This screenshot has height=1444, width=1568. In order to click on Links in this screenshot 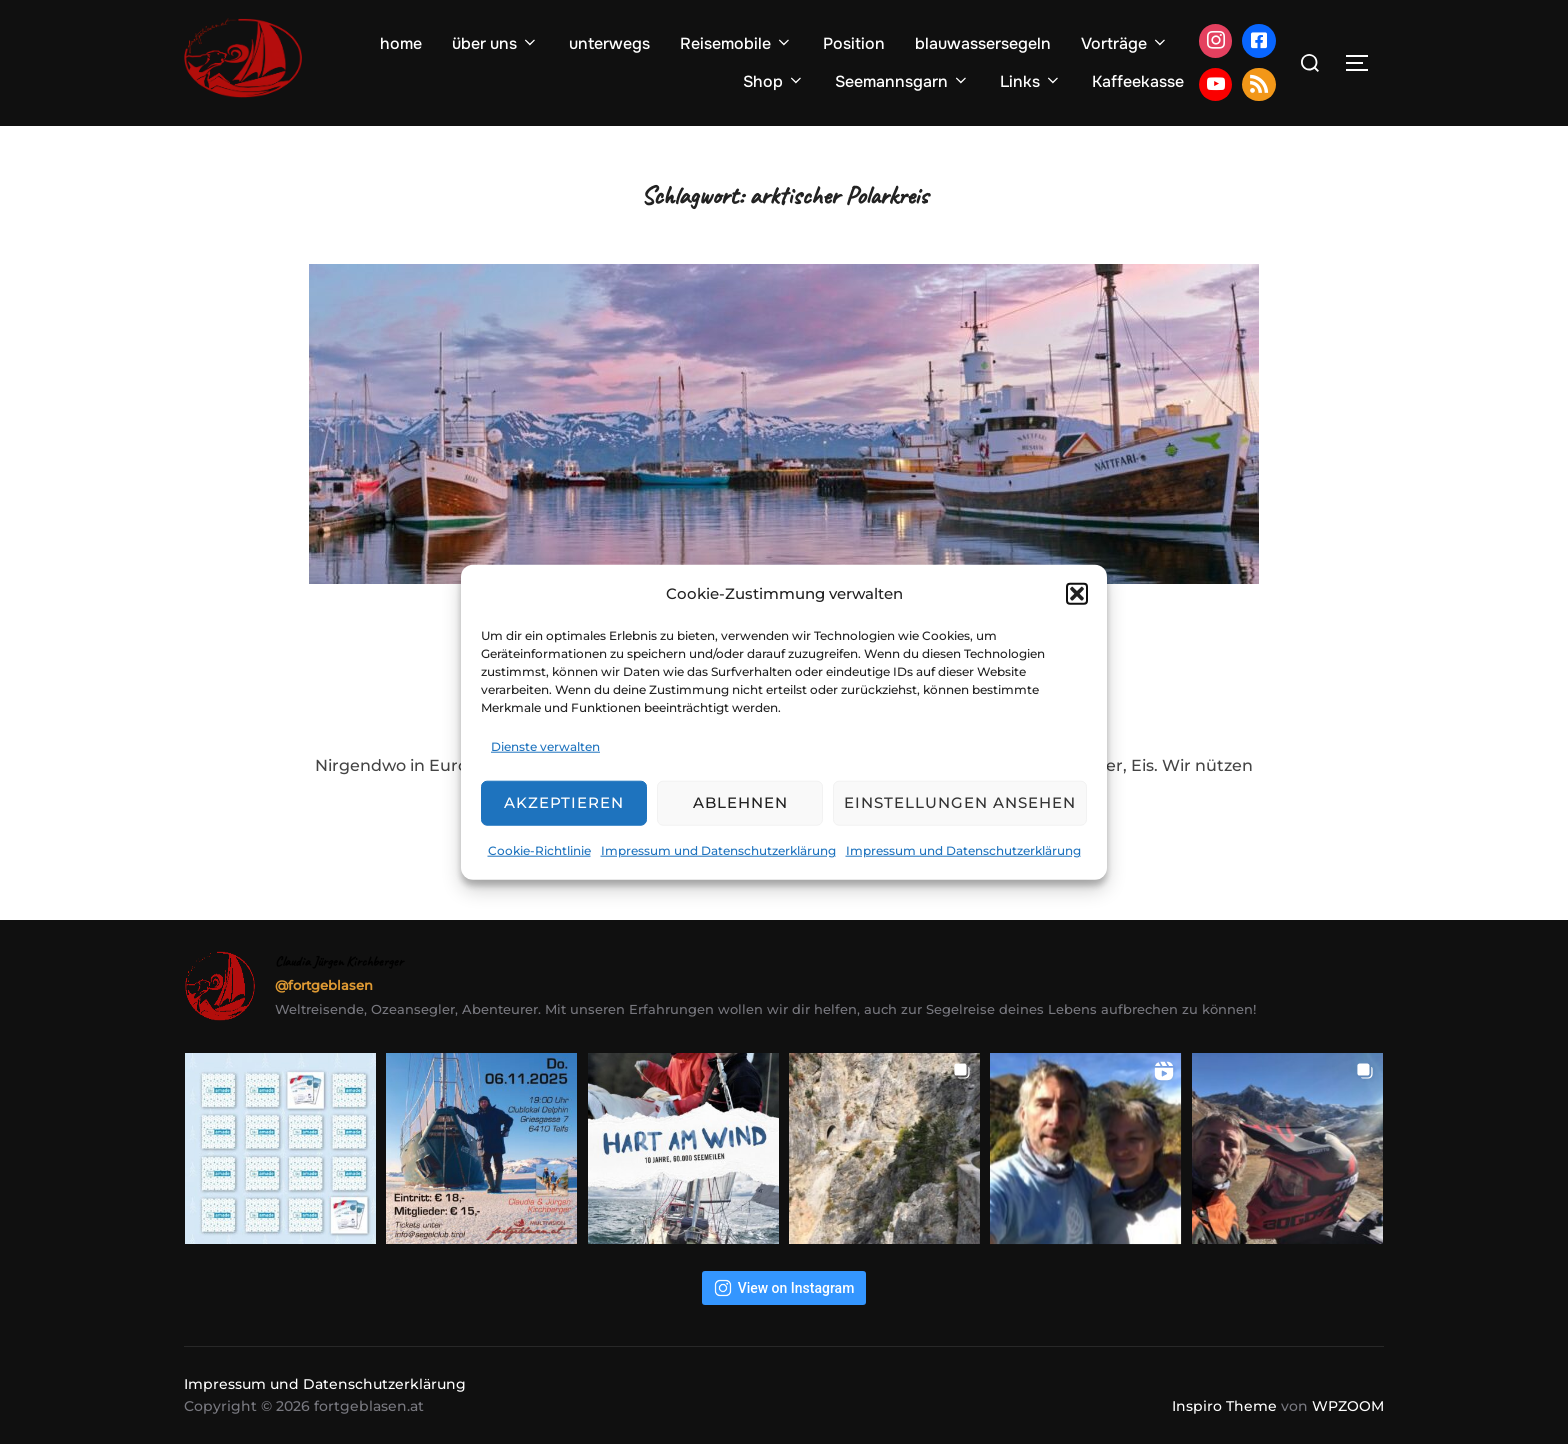, I will do `click(1031, 81)`.